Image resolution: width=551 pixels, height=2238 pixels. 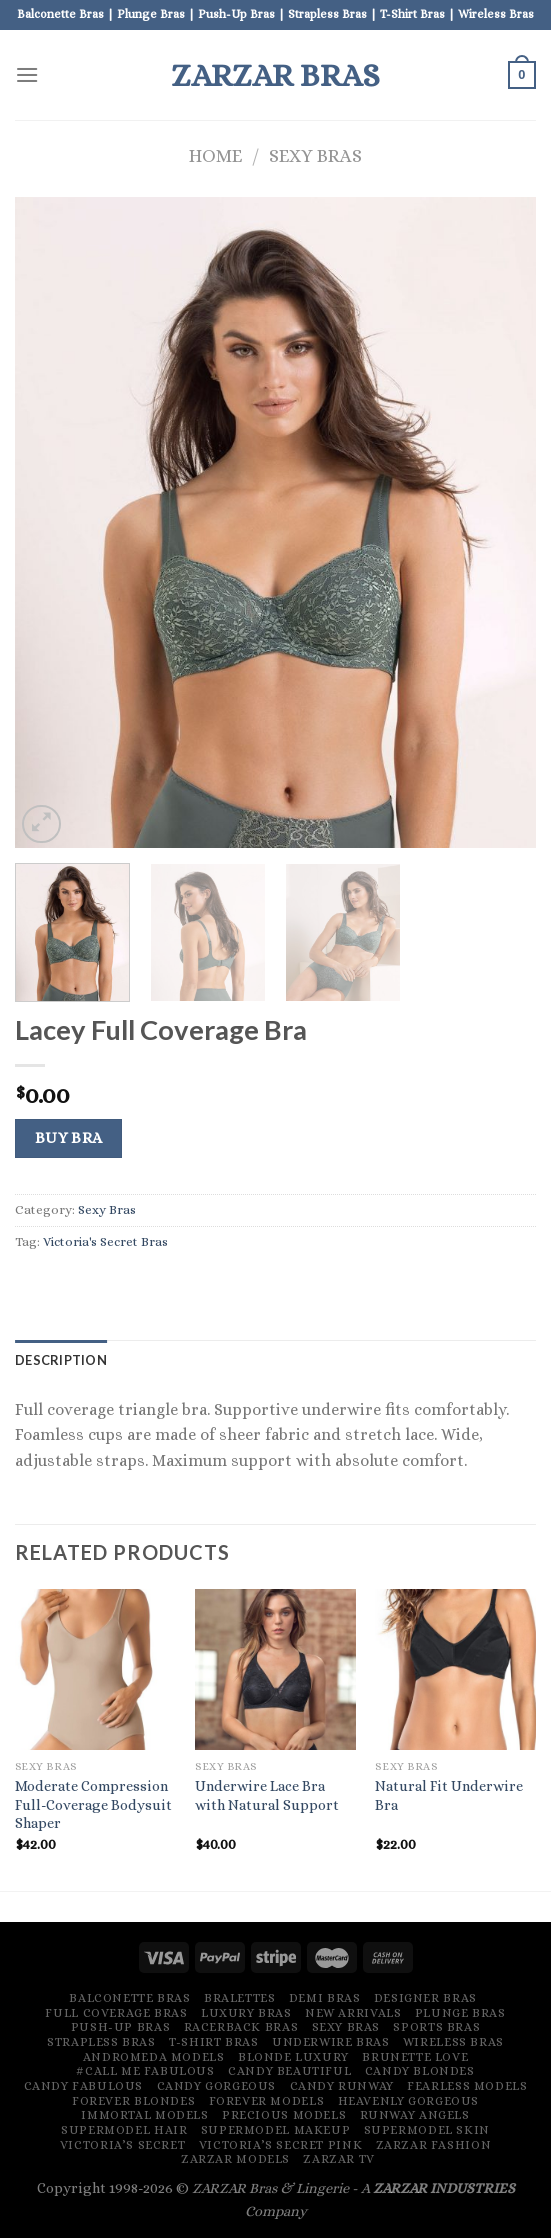 What do you see at coordinates (315, 155) in the screenshot?
I see `Sexy Bras` at bounding box center [315, 155].